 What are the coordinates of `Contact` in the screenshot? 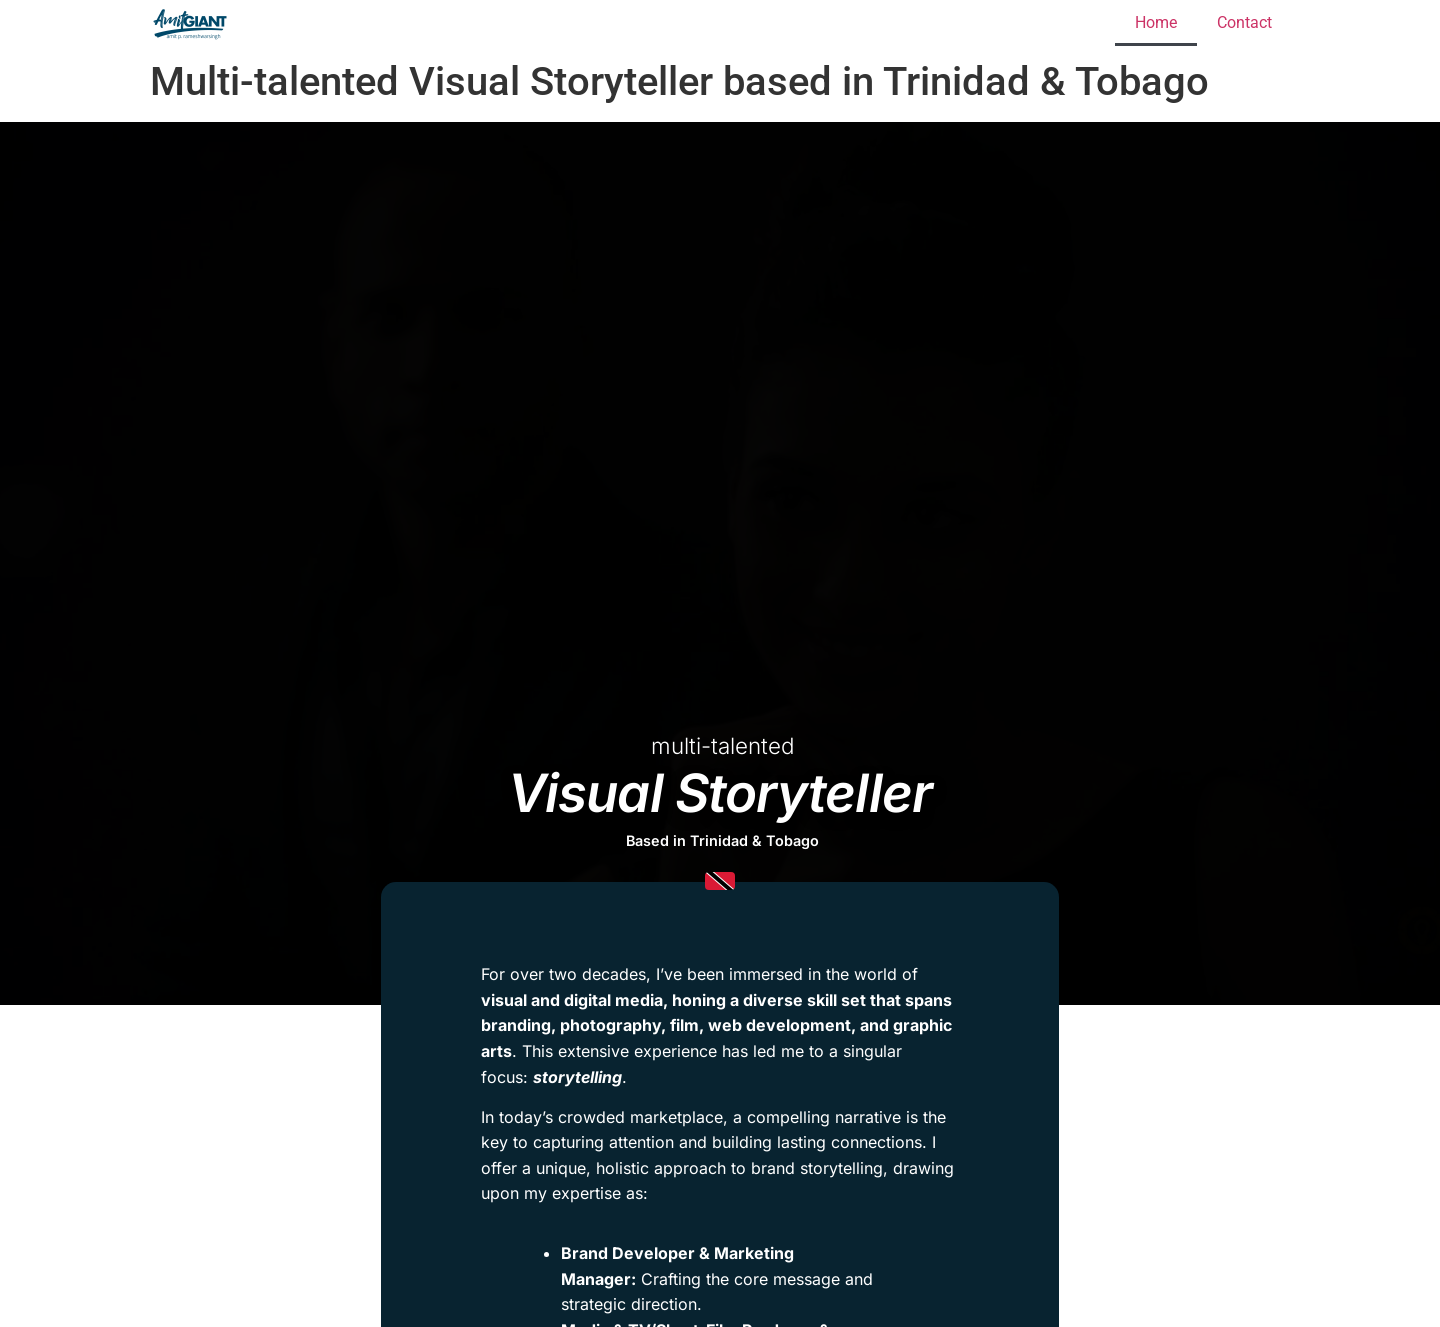 It's located at (1244, 22).